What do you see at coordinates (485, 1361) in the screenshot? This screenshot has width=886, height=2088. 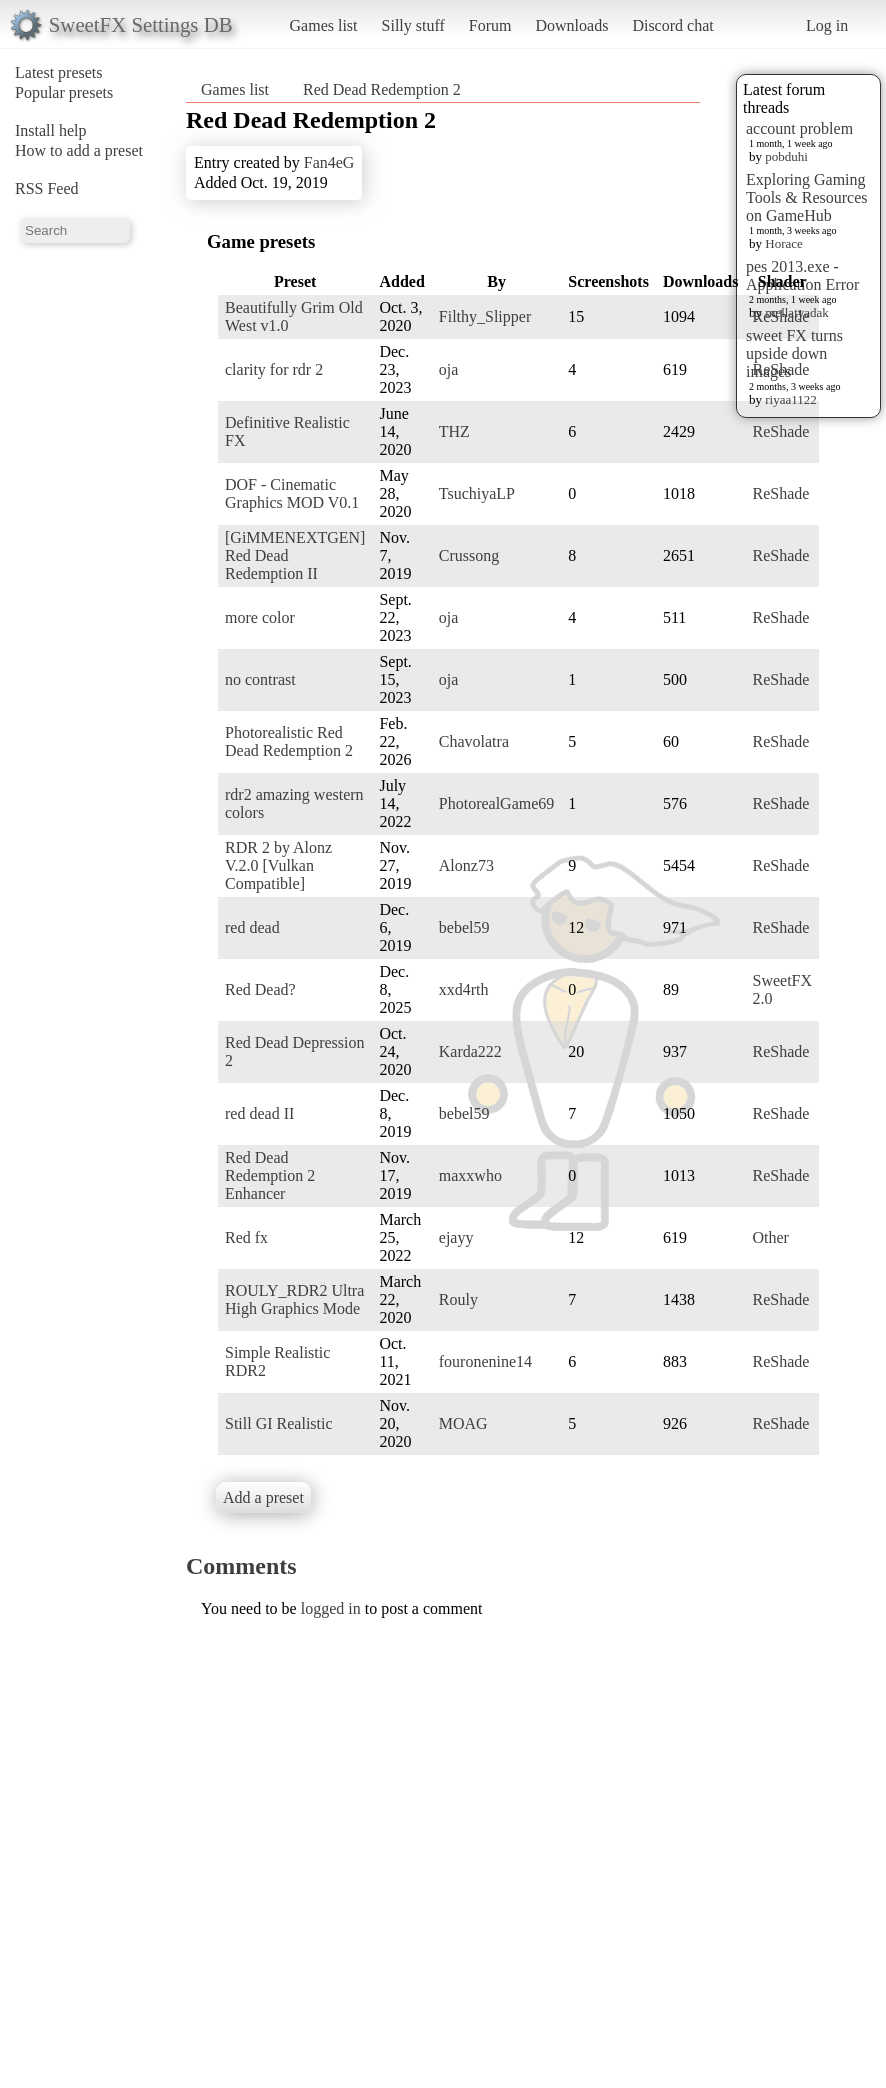 I see `fouronenine14` at bounding box center [485, 1361].